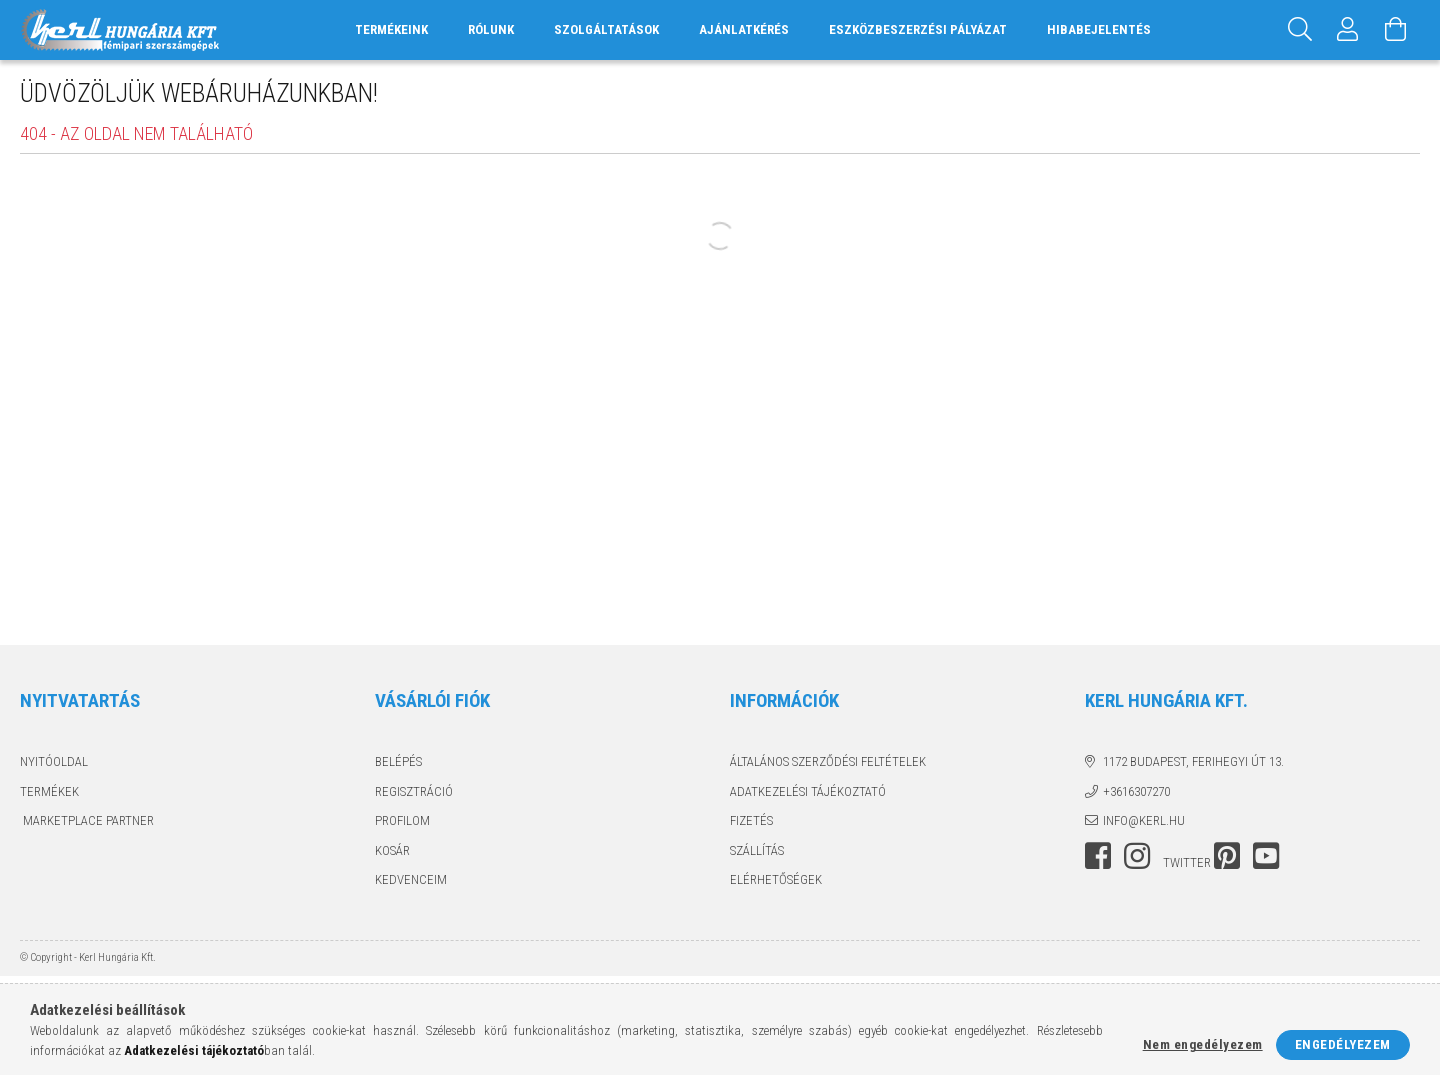  Describe the element at coordinates (1099, 29) in the screenshot. I see `HIBABEJELENTÉS` at that location.